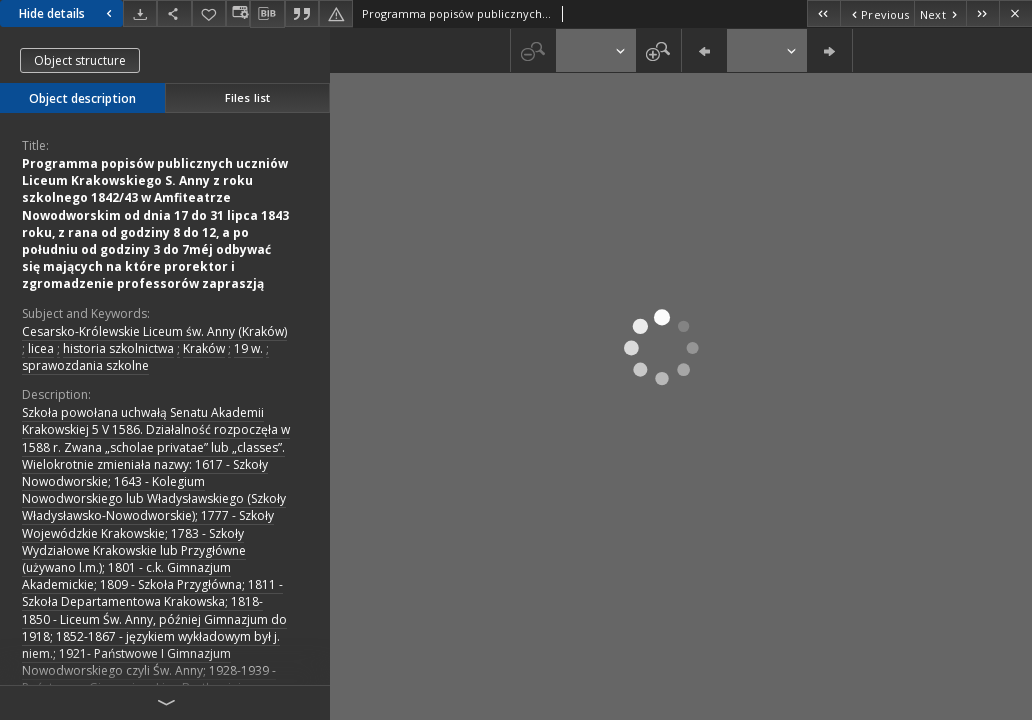 Image resolution: width=1032 pixels, height=720 pixels. I want to click on [Download bibliography description], so click(267, 14).